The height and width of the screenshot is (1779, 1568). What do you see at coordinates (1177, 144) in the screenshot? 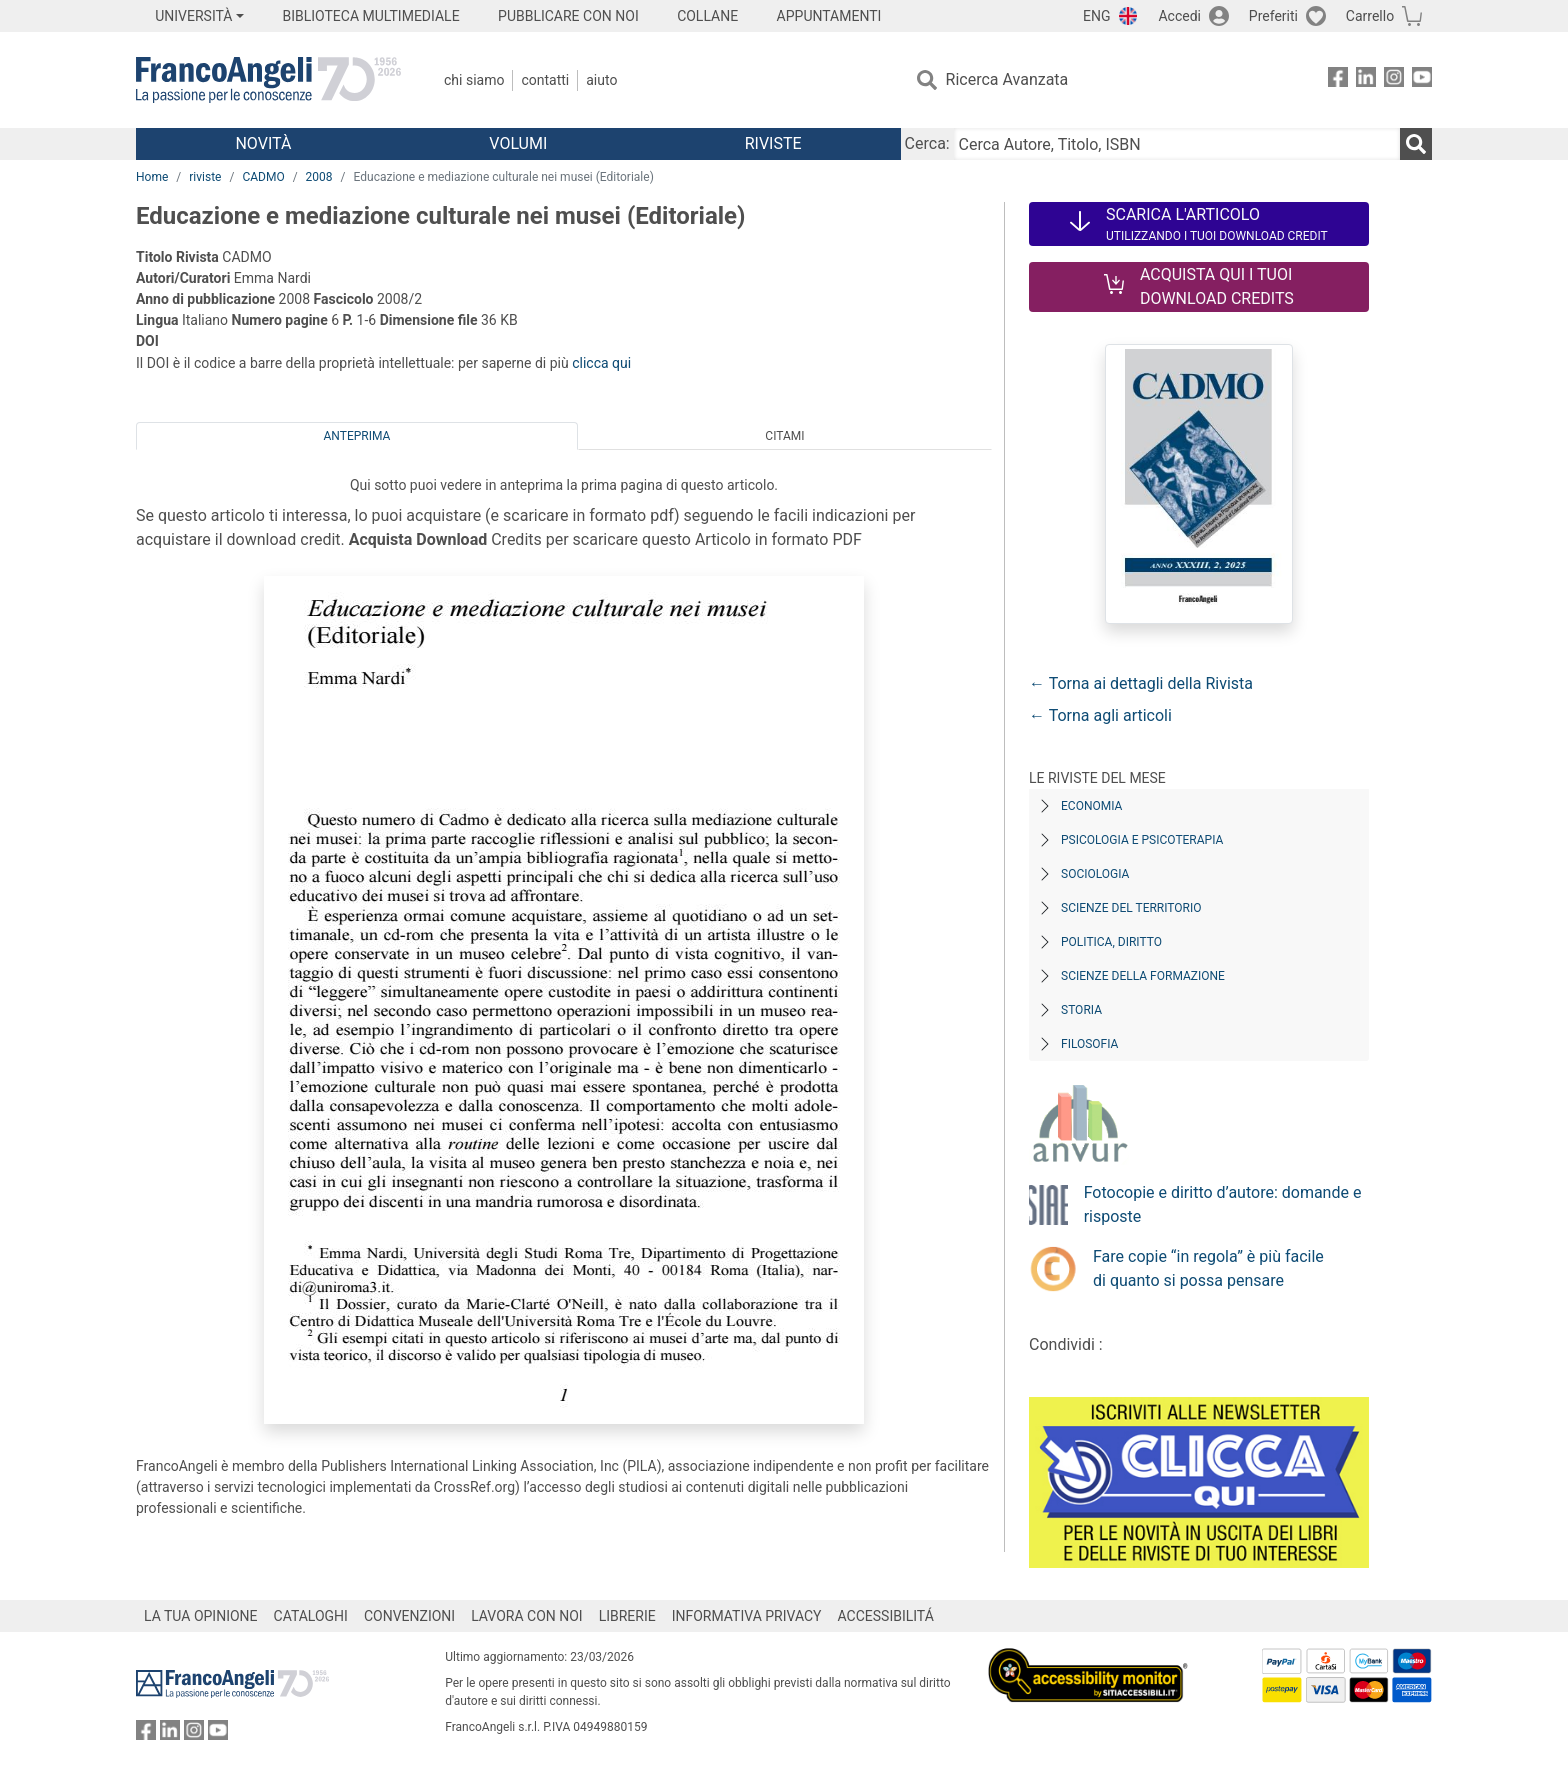
I see `[Cerca Autore, Titolo, ISBN]` at bounding box center [1177, 144].